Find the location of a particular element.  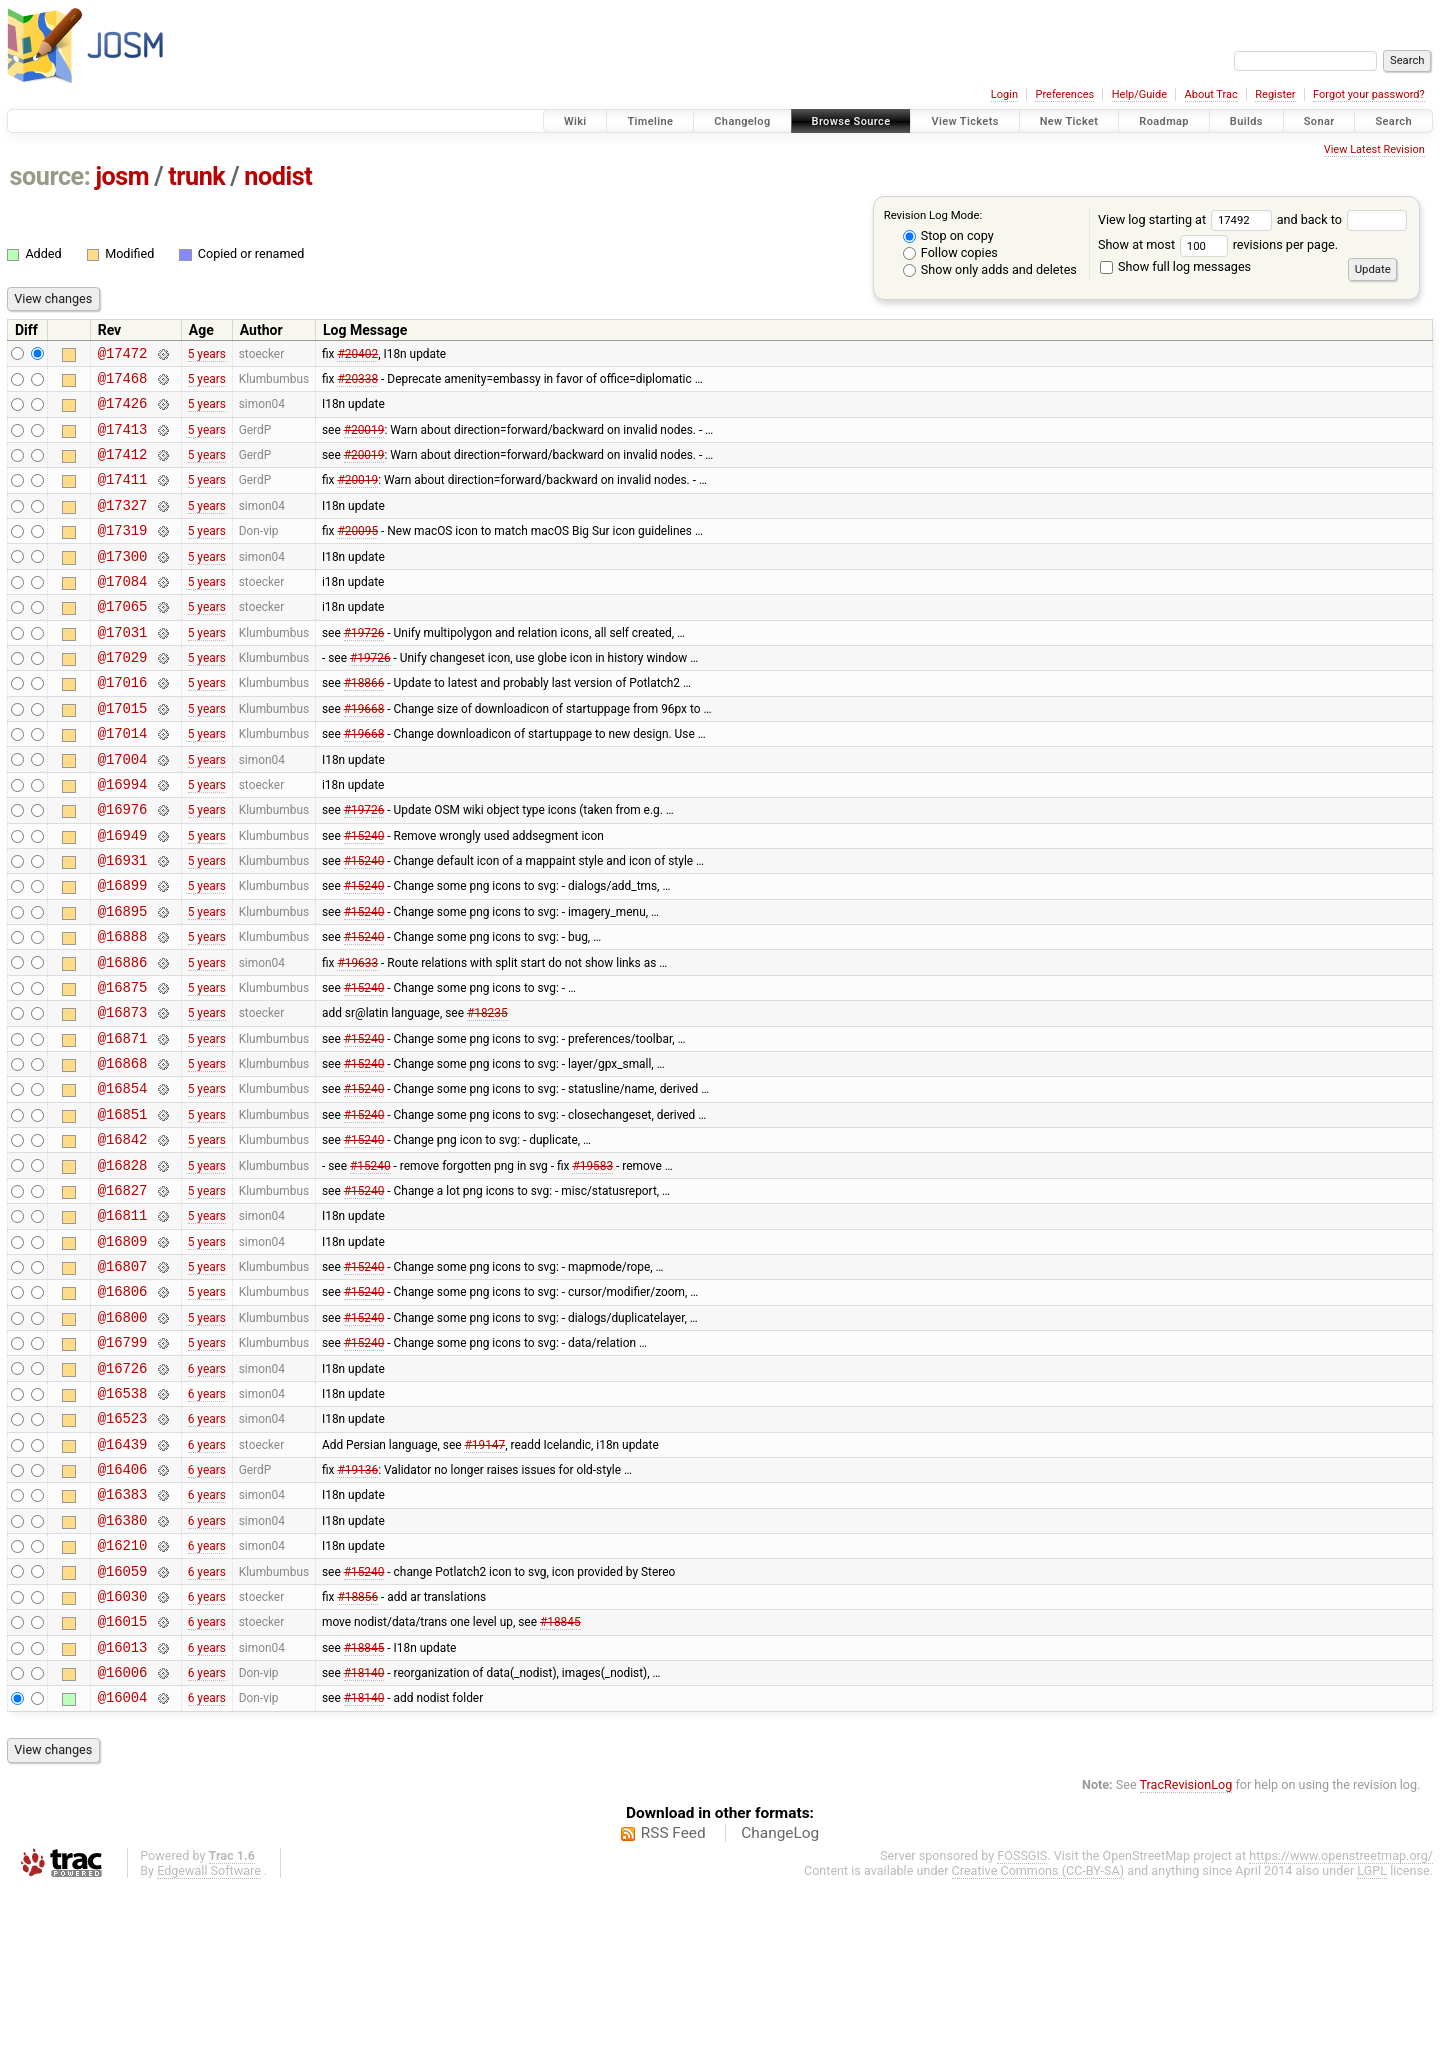

@17472 is located at coordinates (123, 355).